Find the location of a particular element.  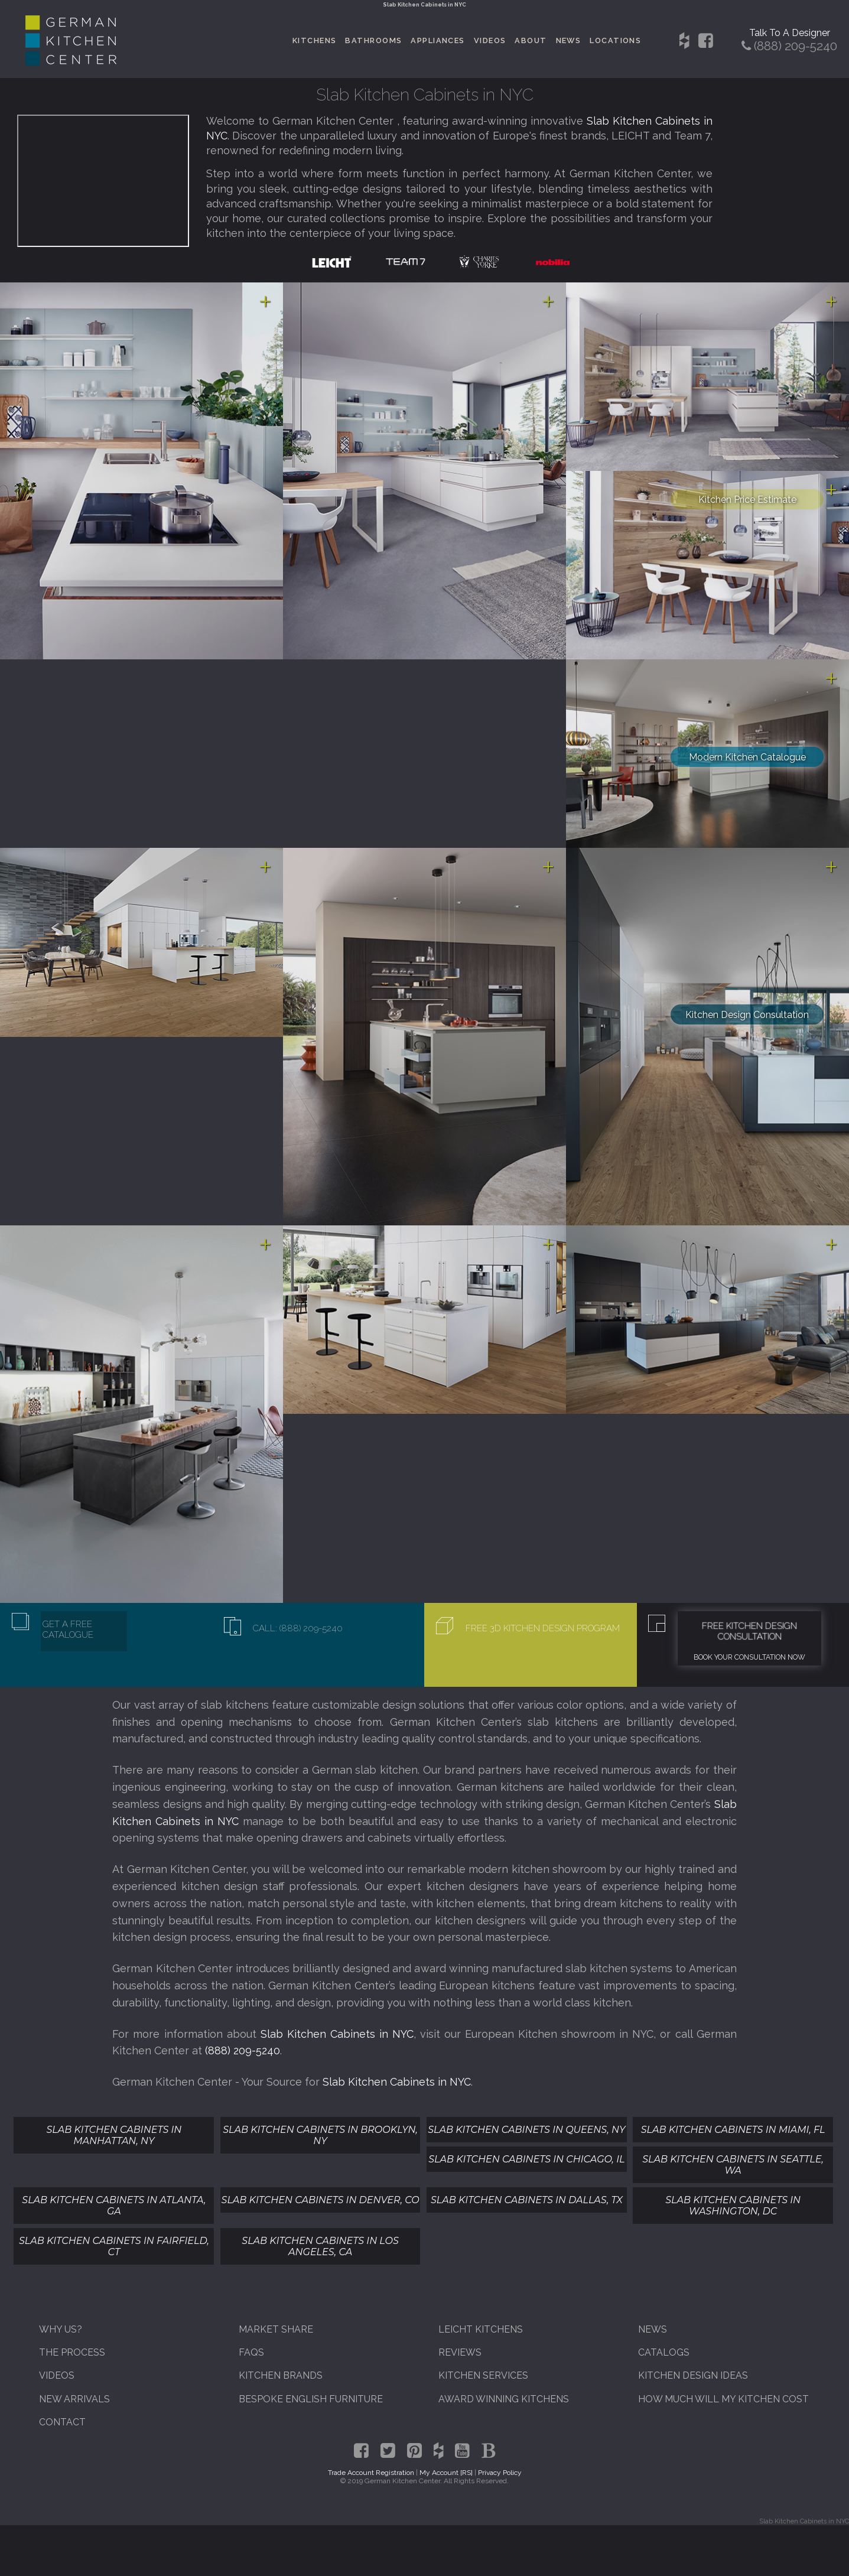

Kitchen Price Estimate is located at coordinates (747, 499).